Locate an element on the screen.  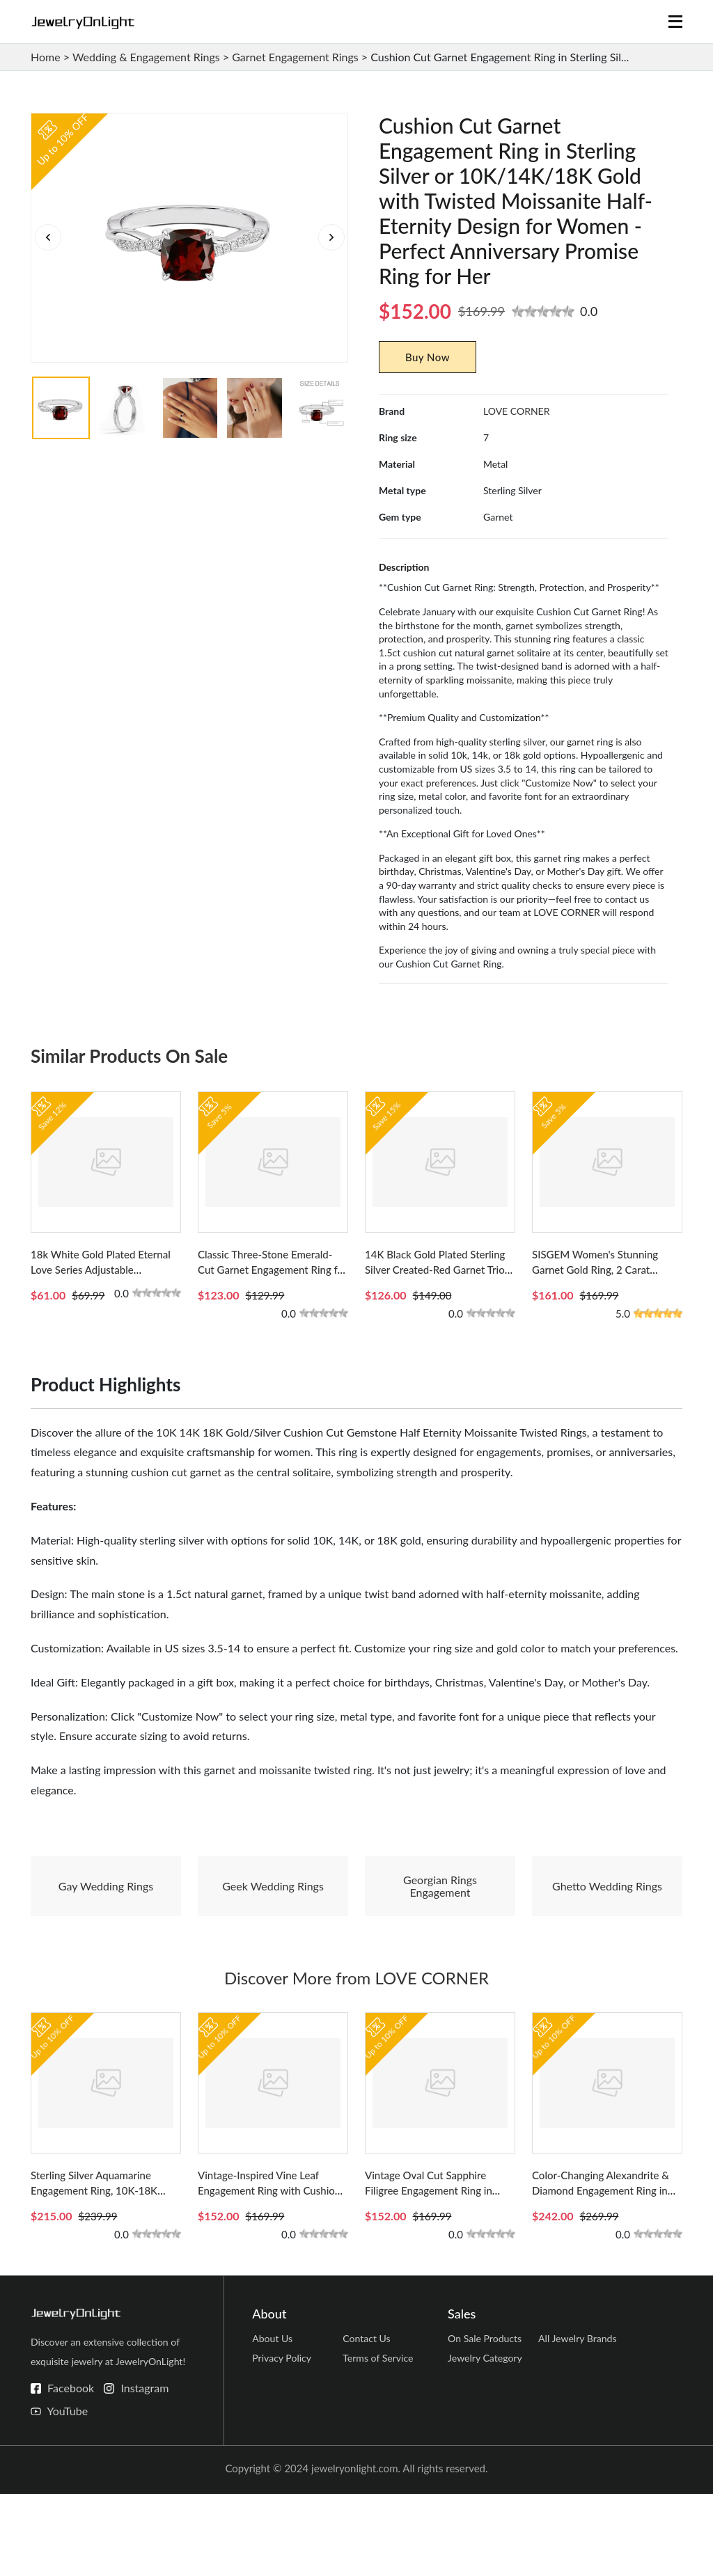
Contact Us is located at coordinates (368, 2424).